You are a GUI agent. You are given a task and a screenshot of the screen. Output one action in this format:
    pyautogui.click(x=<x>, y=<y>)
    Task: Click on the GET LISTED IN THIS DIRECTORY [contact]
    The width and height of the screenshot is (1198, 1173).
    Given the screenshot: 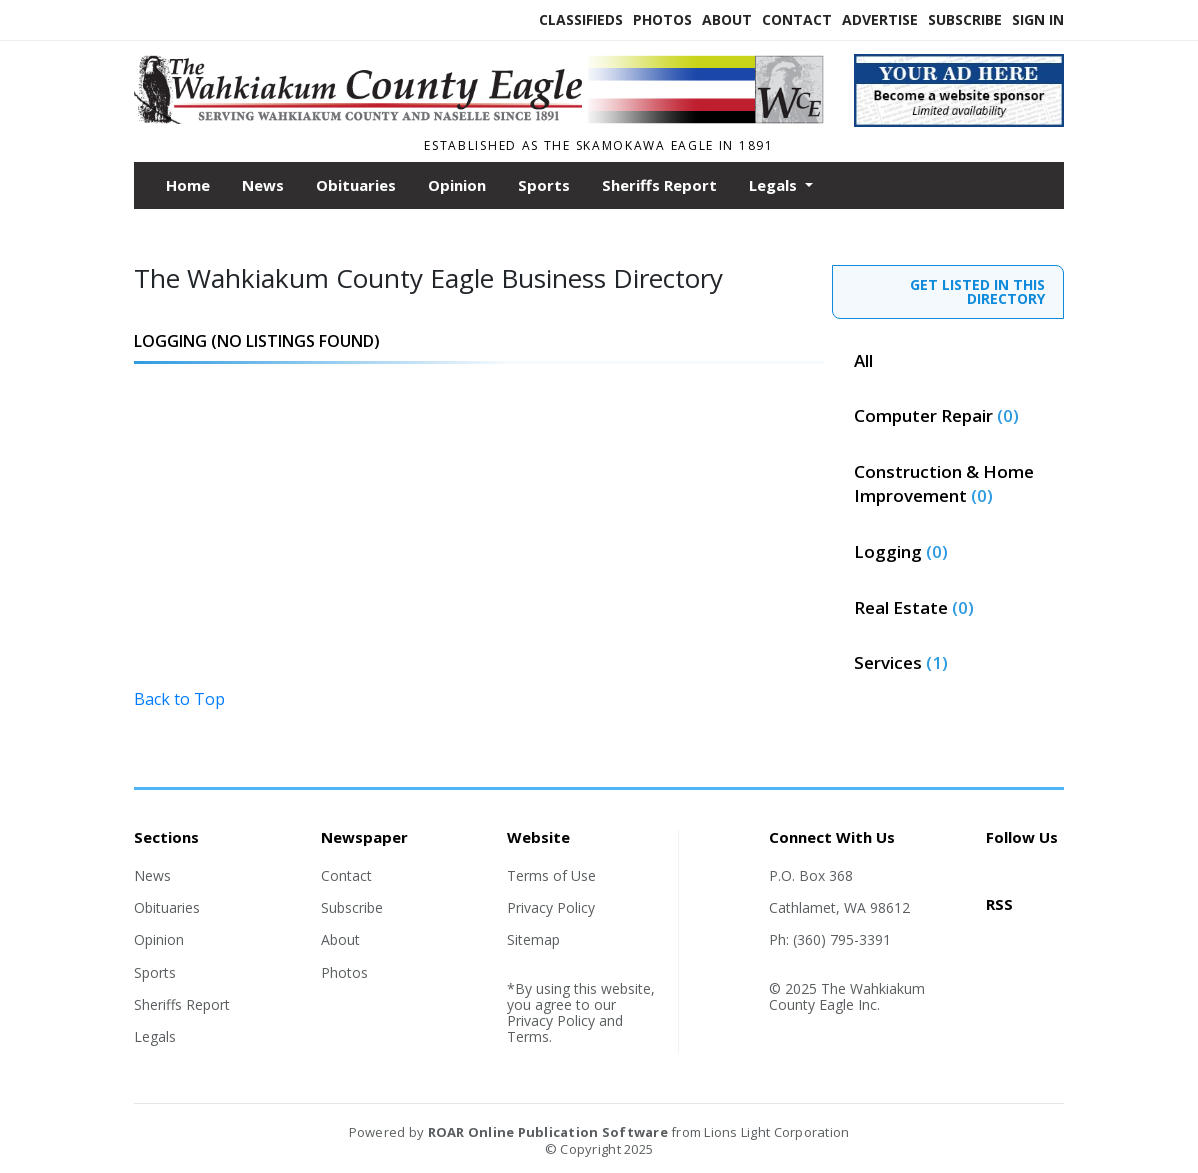 What is the action you would take?
    pyautogui.click(x=977, y=291)
    